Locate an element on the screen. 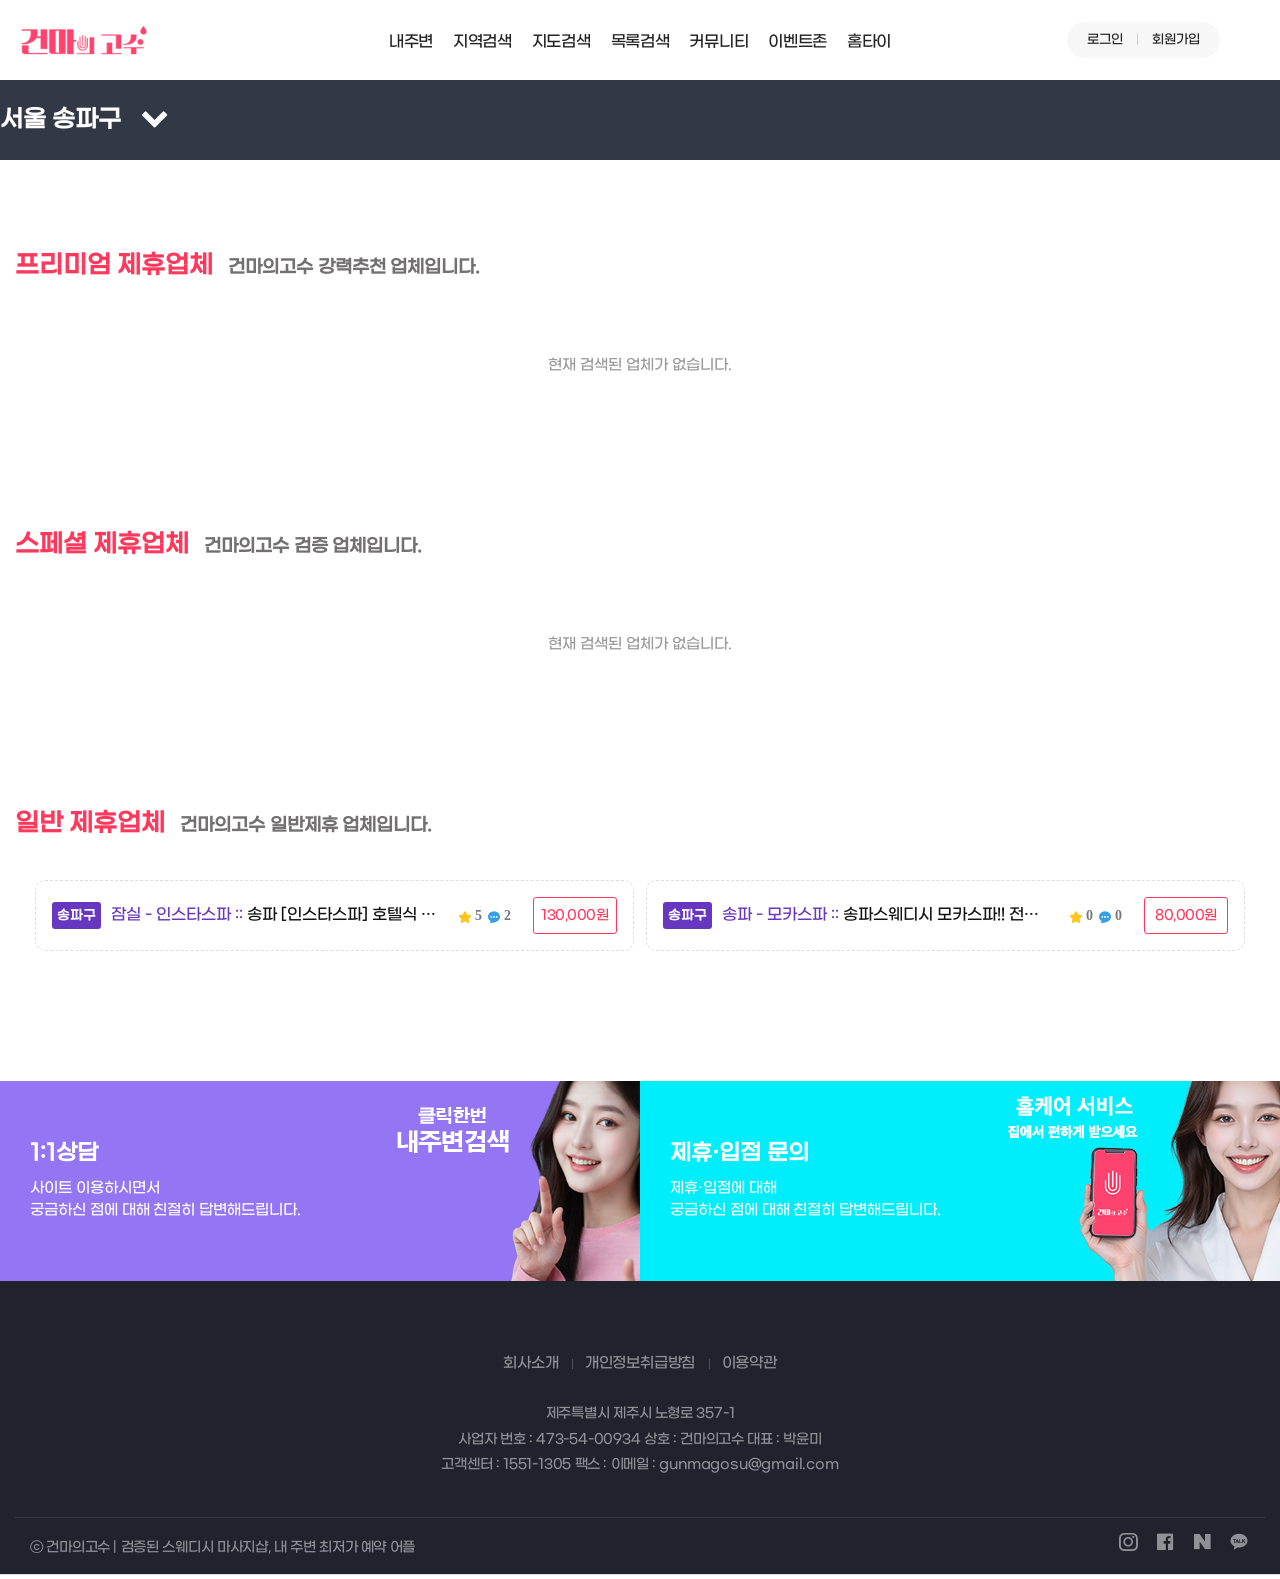 Image resolution: width=1280 pixels, height=1579 pixels. 홈타이 is located at coordinates (869, 41).